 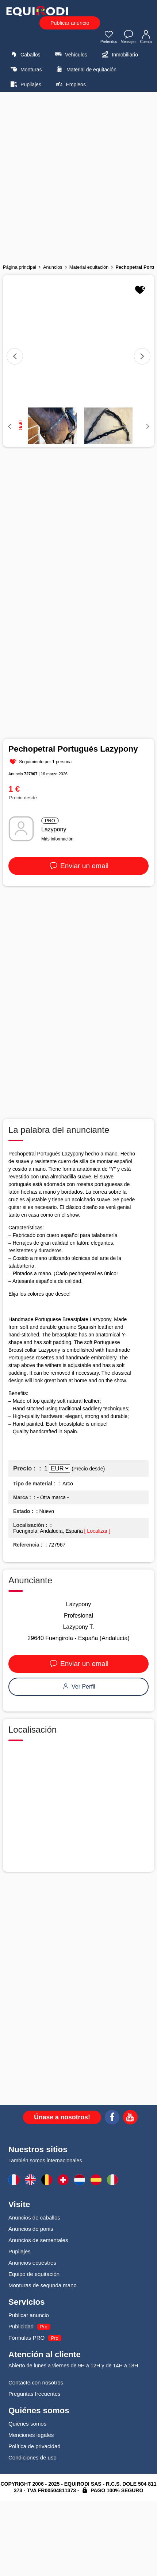 I want to click on Más información, so click(x=57, y=839).